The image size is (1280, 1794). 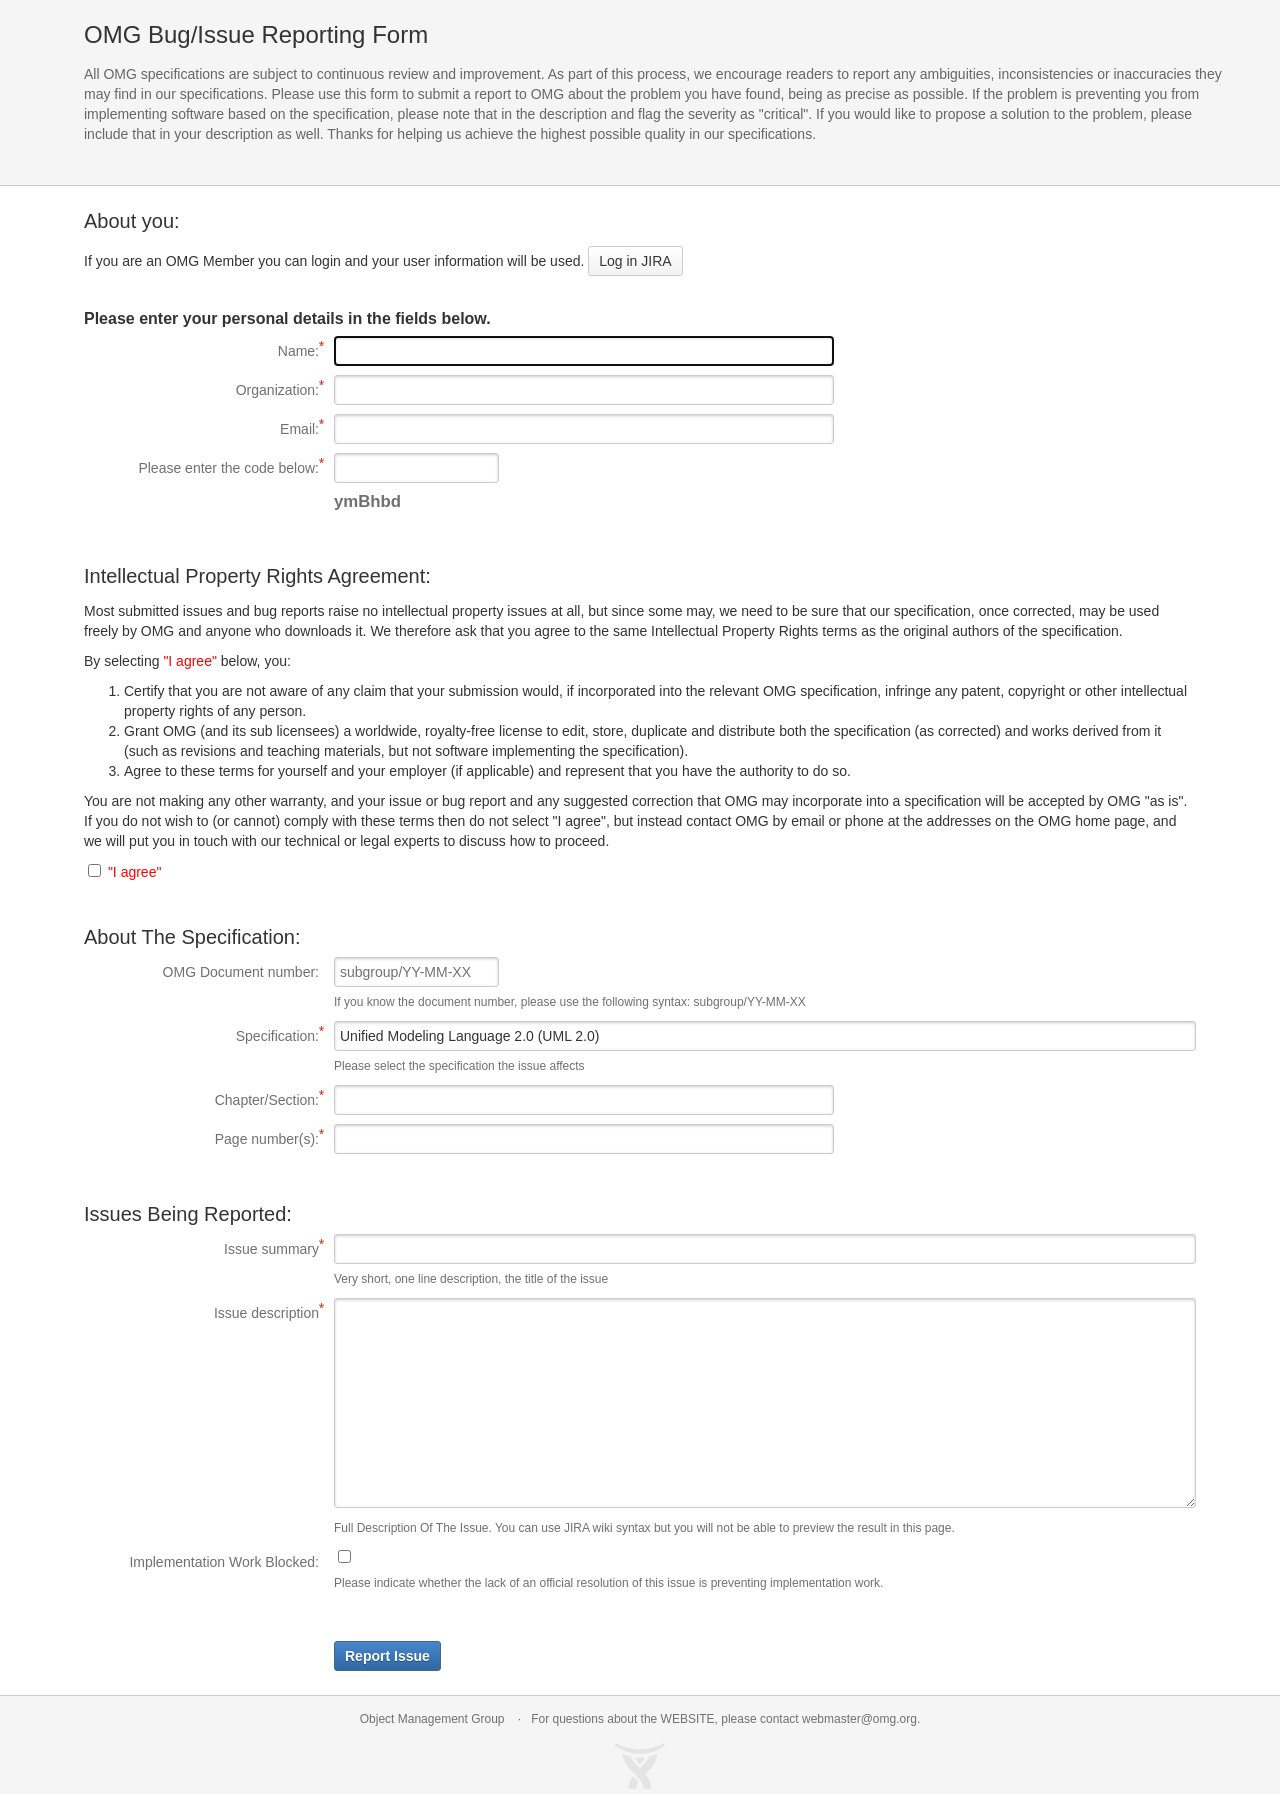 What do you see at coordinates (201, 350) in the screenshot?
I see `Name:` at bounding box center [201, 350].